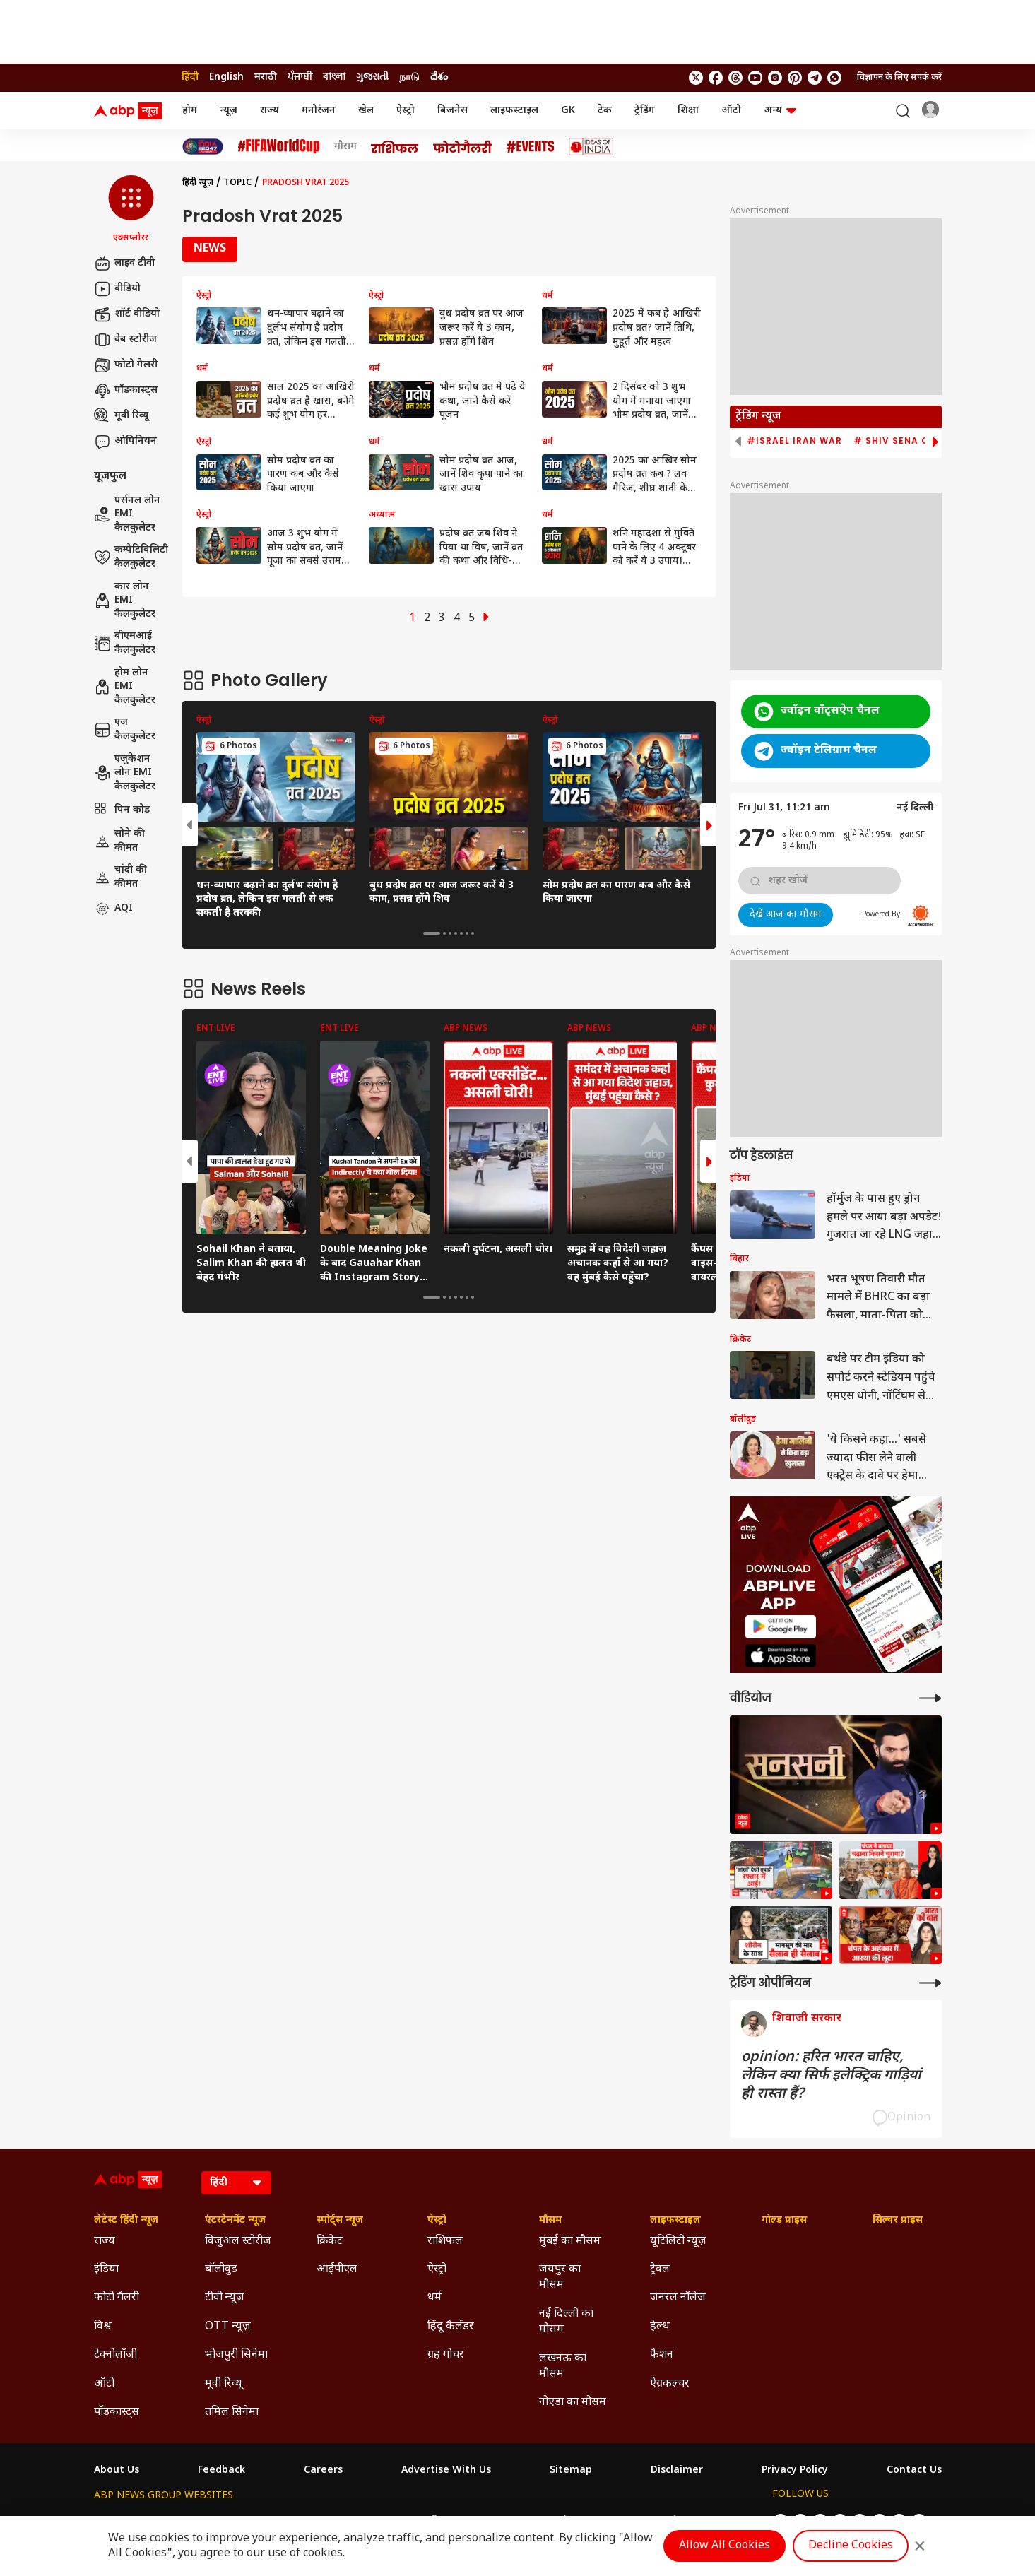 The width and height of the screenshot is (1035, 2576). I want to click on विज्ञापन के लिए संपर्क करें, so click(899, 77).